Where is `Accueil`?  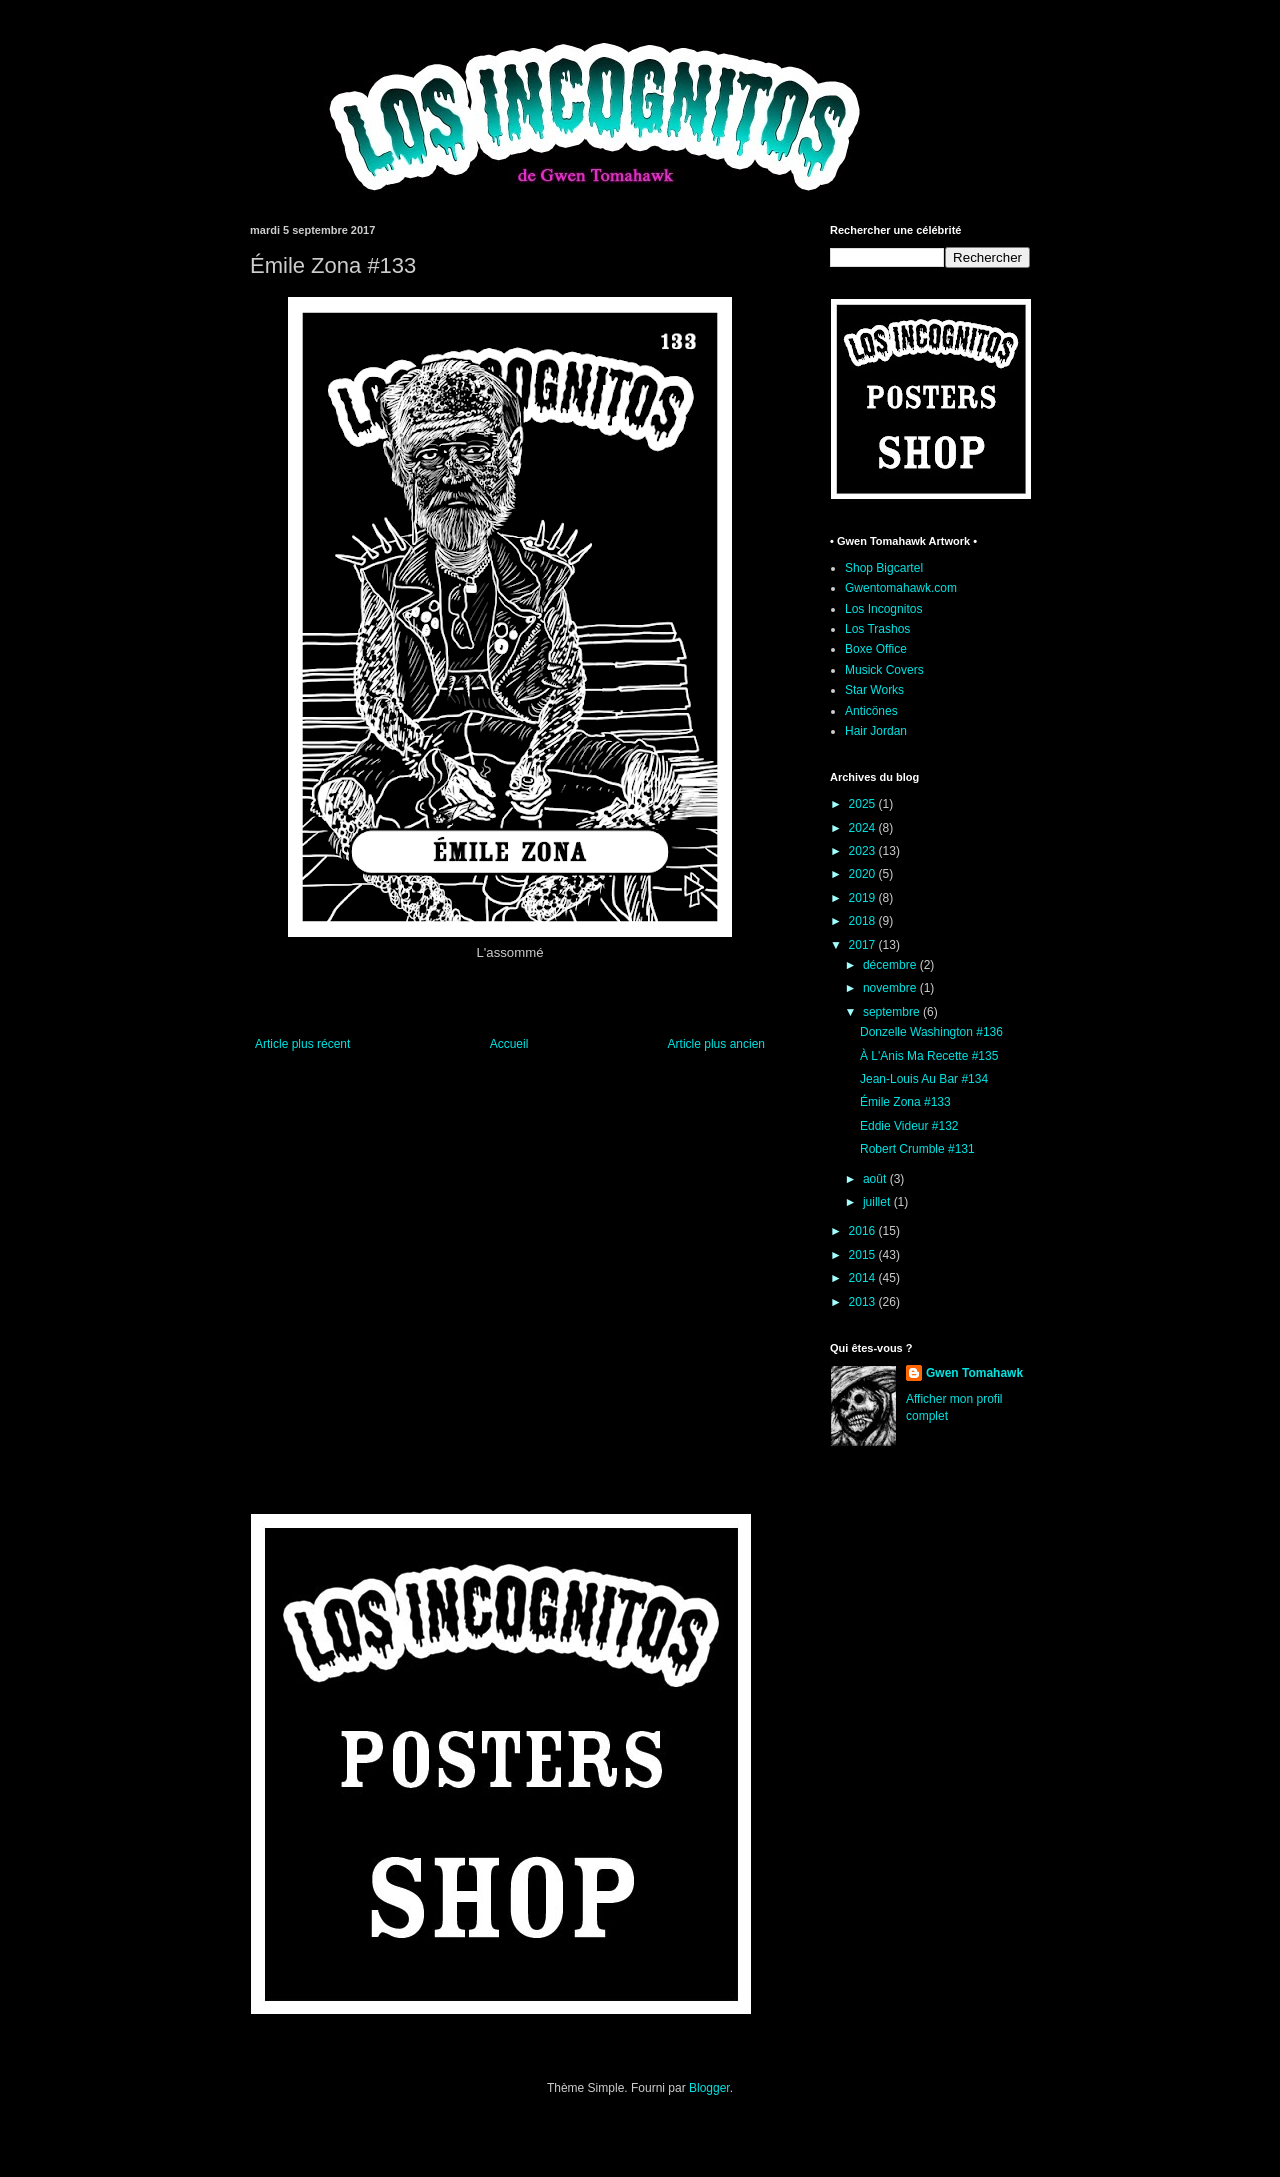
Accueil is located at coordinates (509, 1044).